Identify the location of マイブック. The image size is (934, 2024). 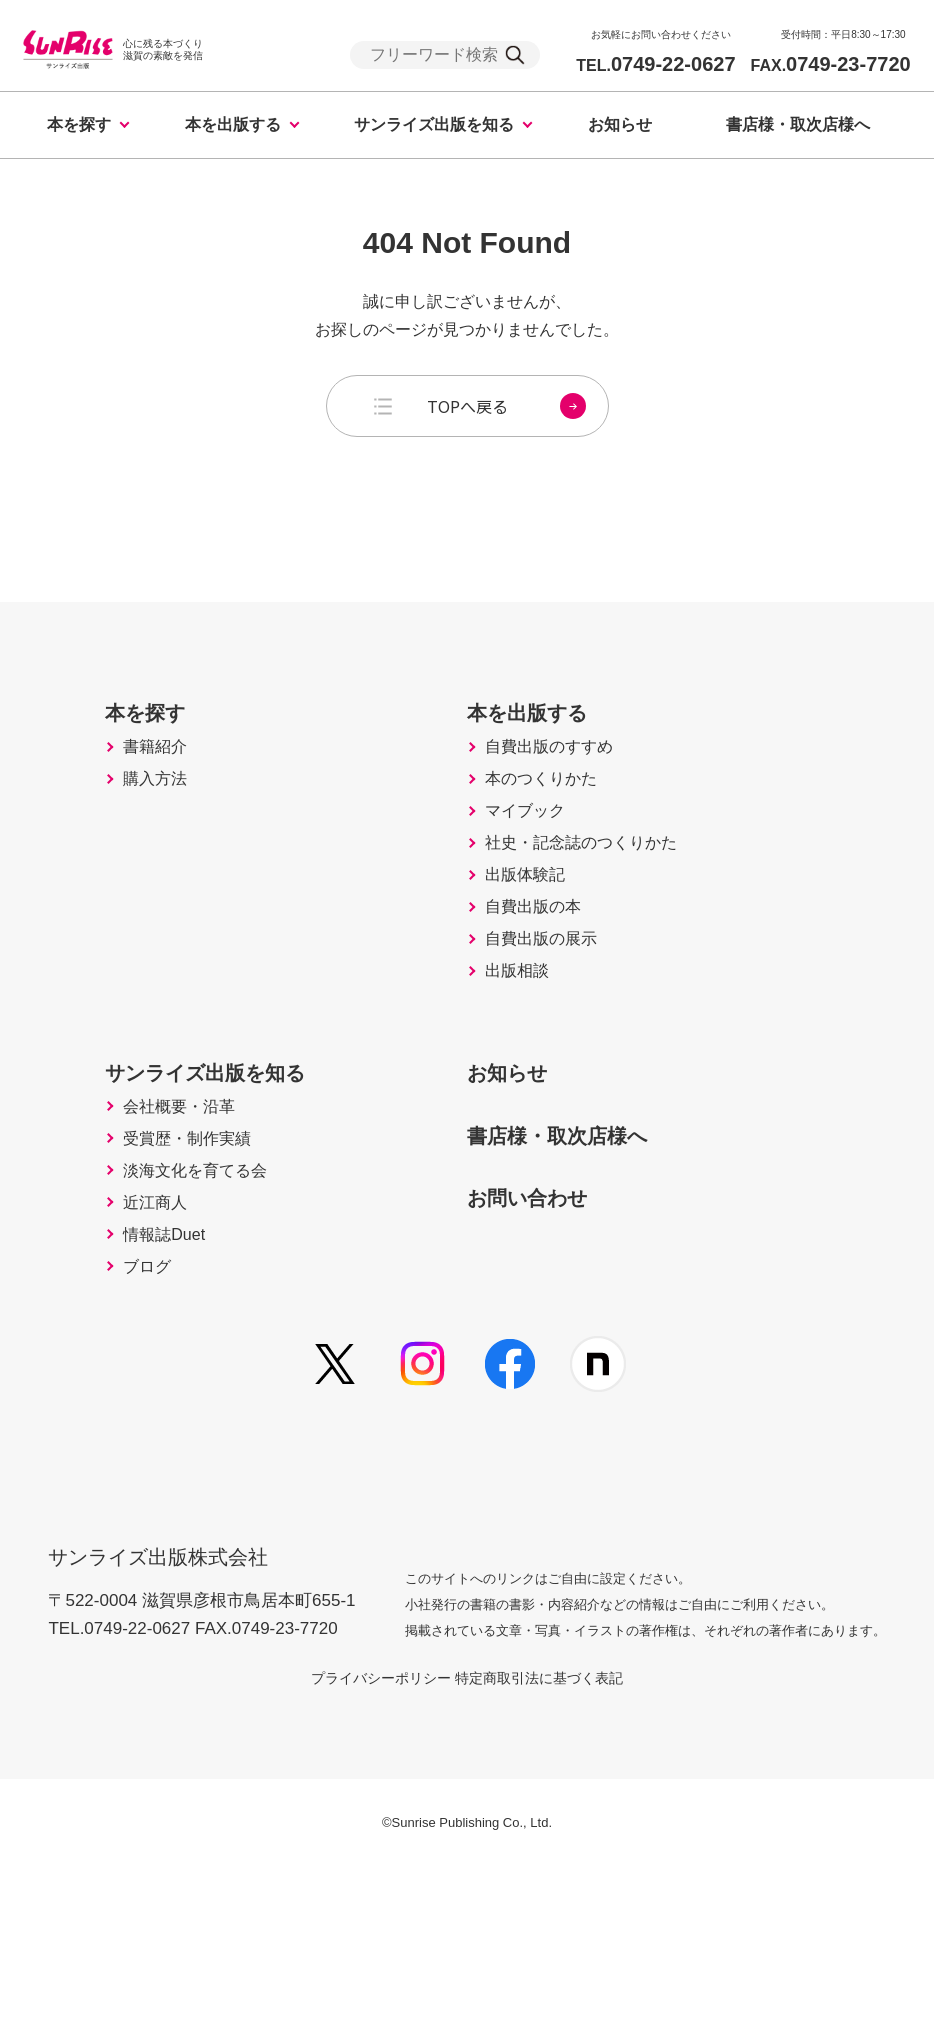
(532, 865).